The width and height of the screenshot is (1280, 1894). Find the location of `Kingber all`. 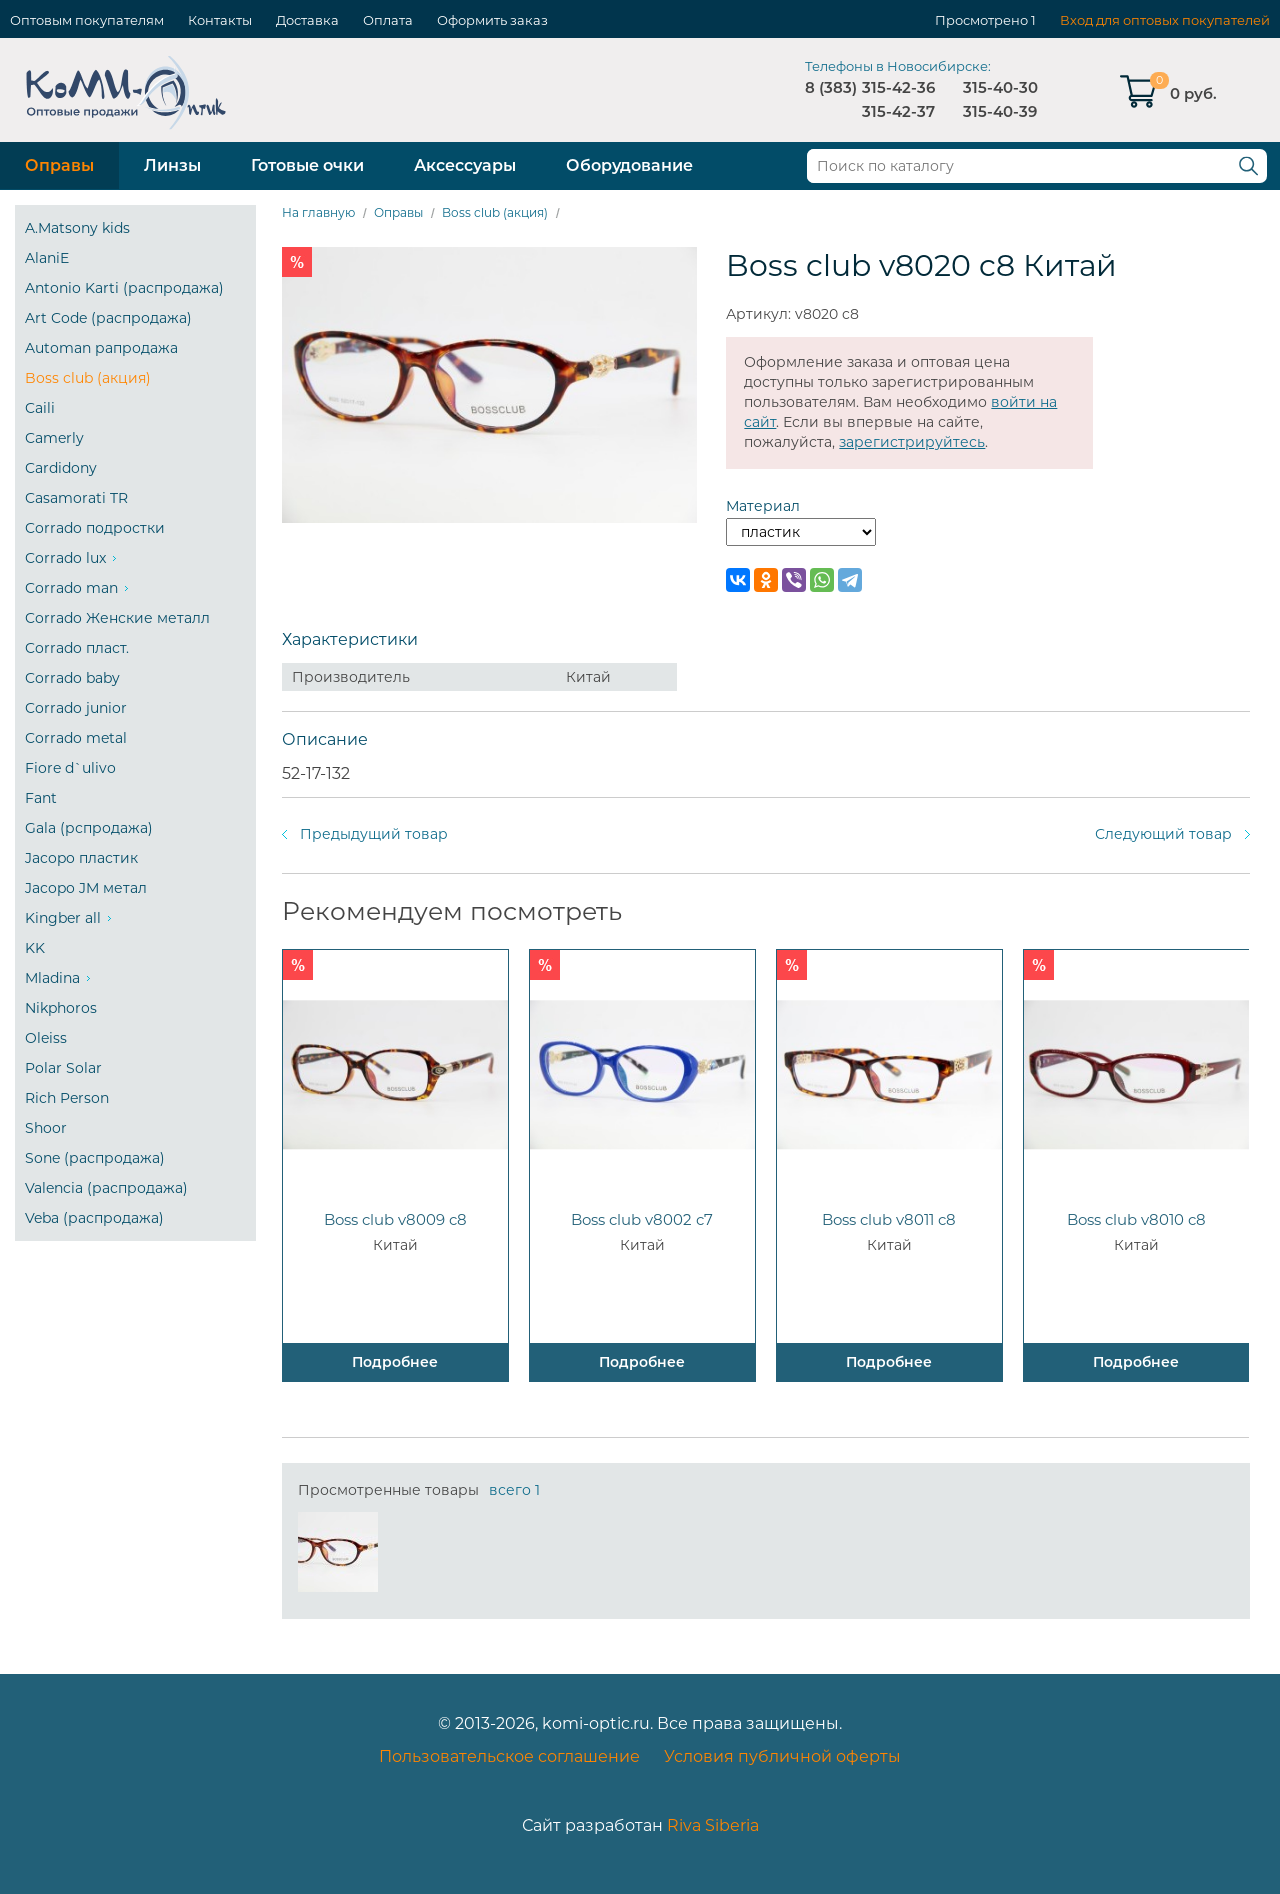

Kingber all is located at coordinates (63, 918).